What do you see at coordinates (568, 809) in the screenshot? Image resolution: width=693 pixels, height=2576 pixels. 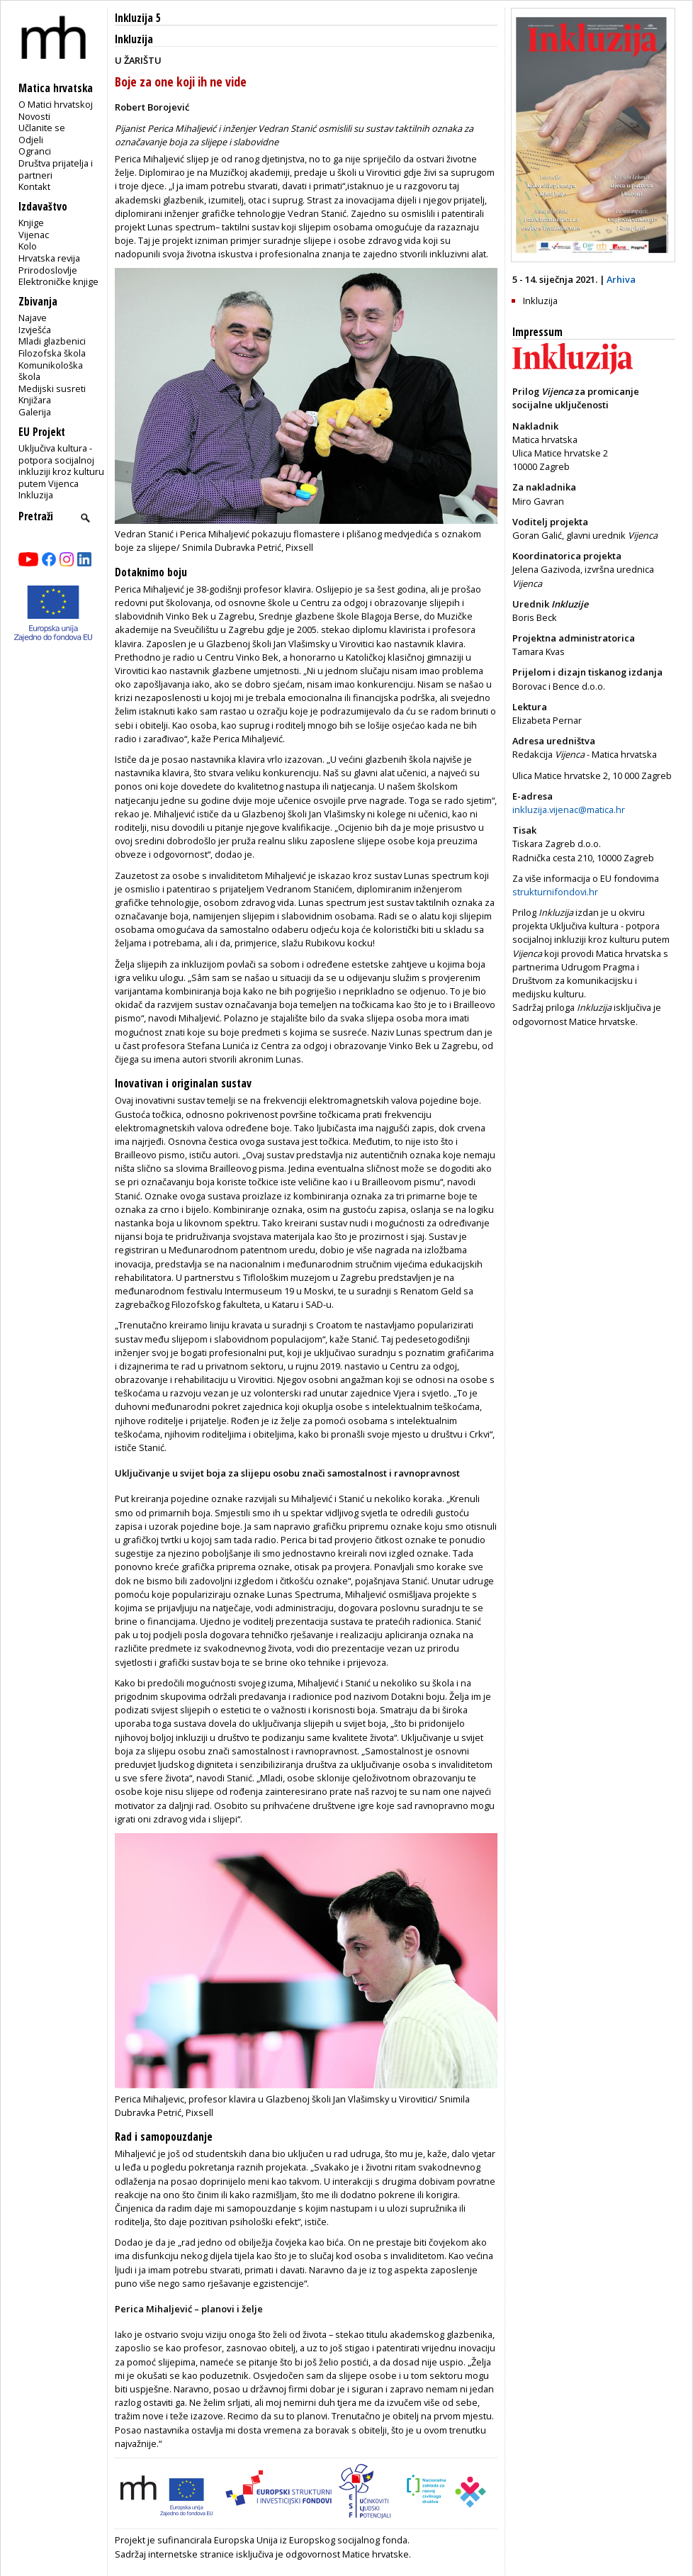 I see `inkluzija.vijenac@matica.hr` at bounding box center [568, 809].